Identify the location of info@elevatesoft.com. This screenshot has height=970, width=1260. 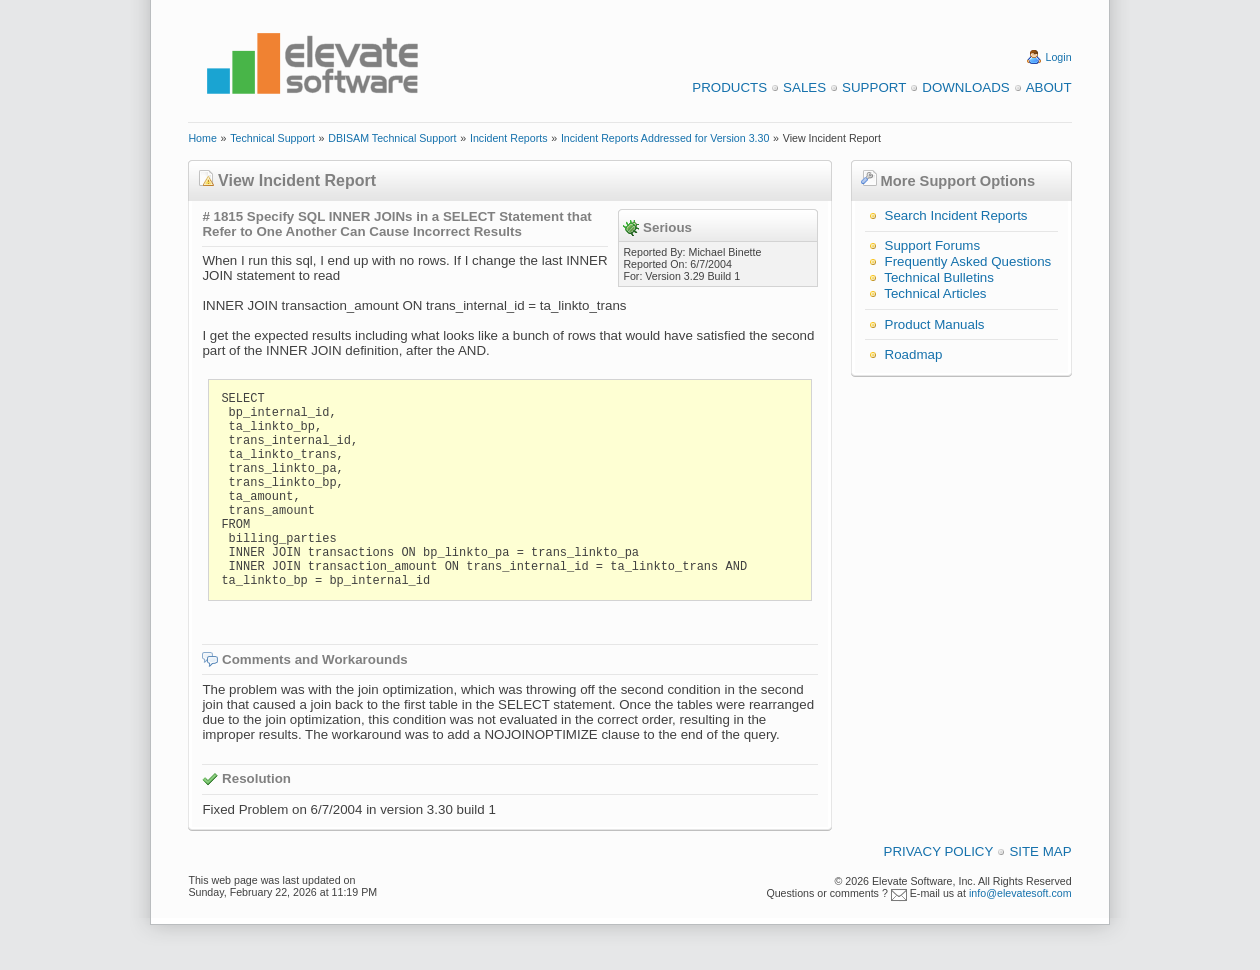
(1020, 893).